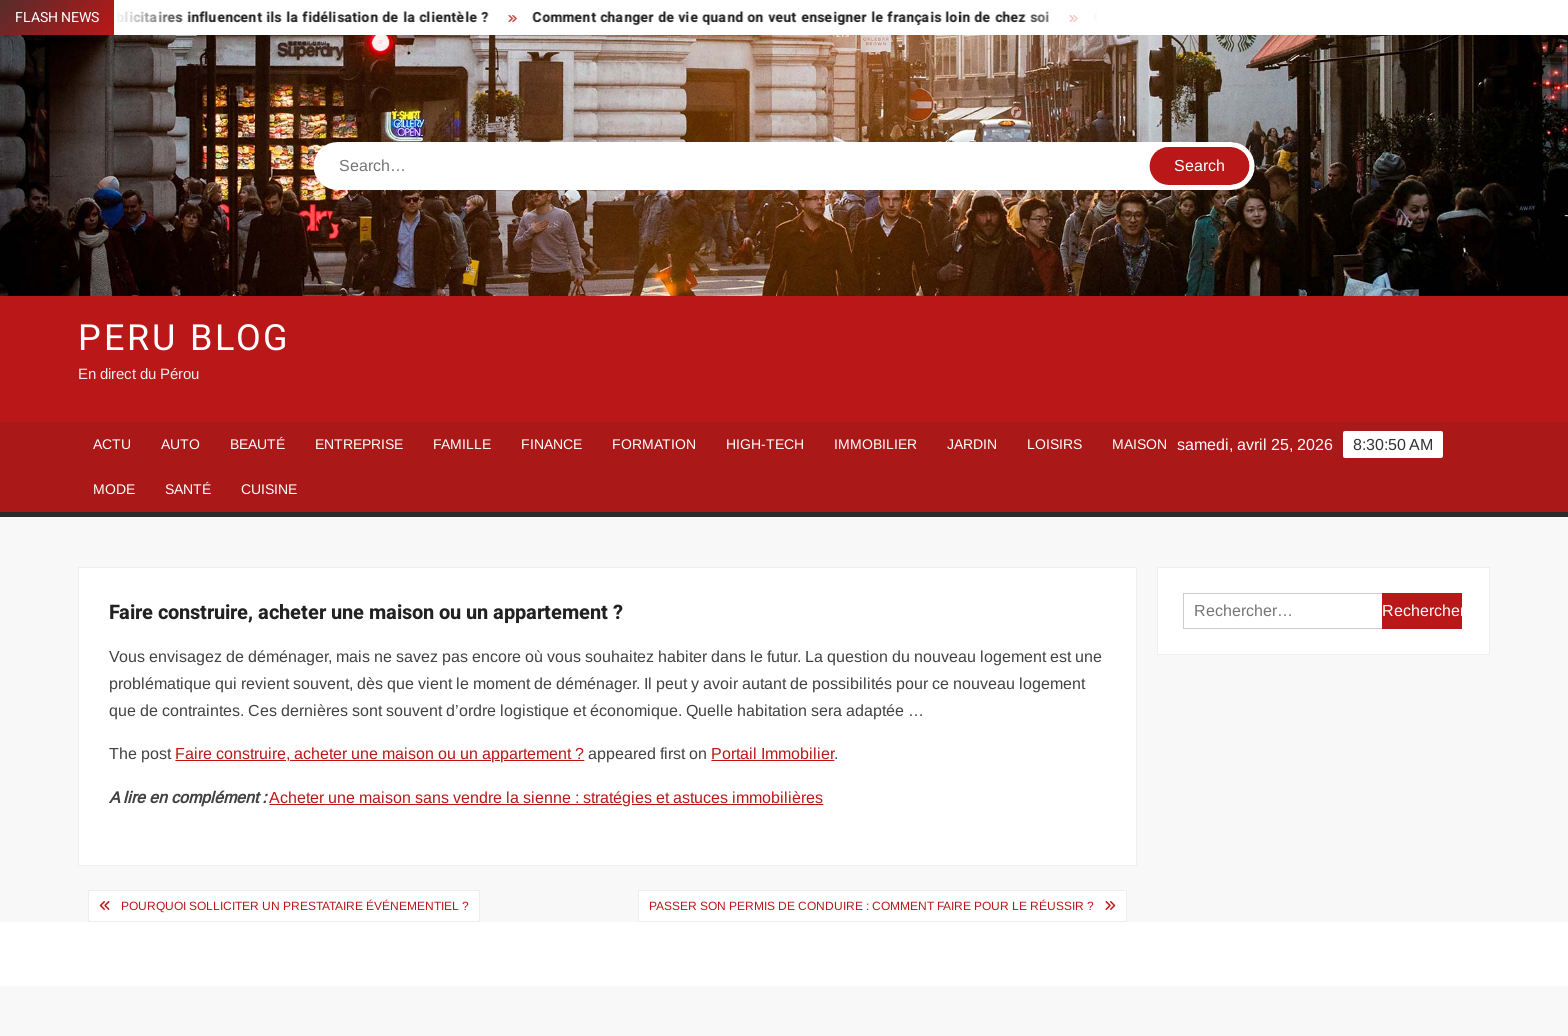 The height and width of the screenshot is (1036, 1568). Describe the element at coordinates (184, 338) in the screenshot. I see `Peru Blog` at that location.